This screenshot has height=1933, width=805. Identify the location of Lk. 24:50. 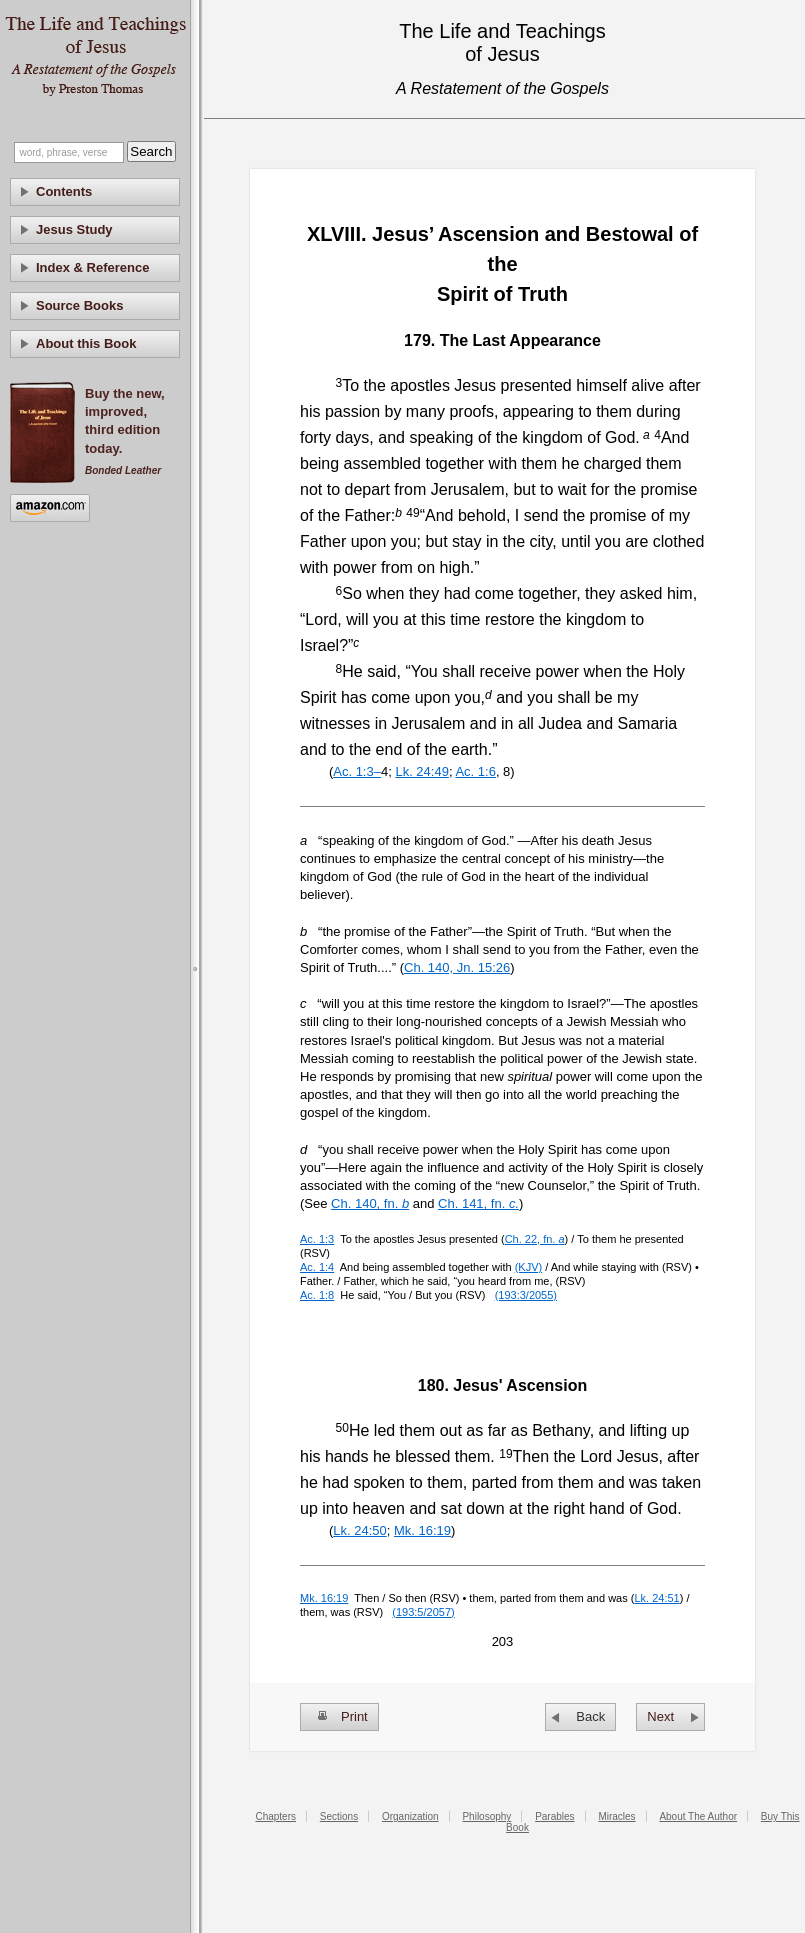
(360, 1530).